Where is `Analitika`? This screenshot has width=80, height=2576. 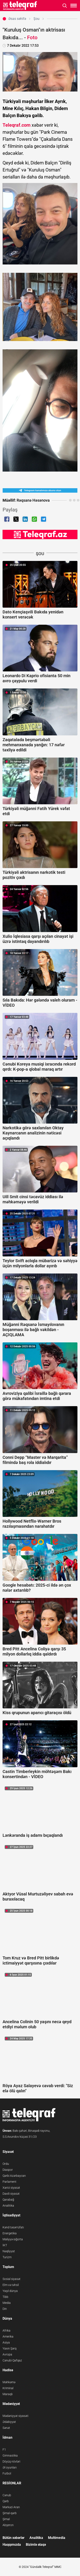
Analitika is located at coordinates (8, 2205).